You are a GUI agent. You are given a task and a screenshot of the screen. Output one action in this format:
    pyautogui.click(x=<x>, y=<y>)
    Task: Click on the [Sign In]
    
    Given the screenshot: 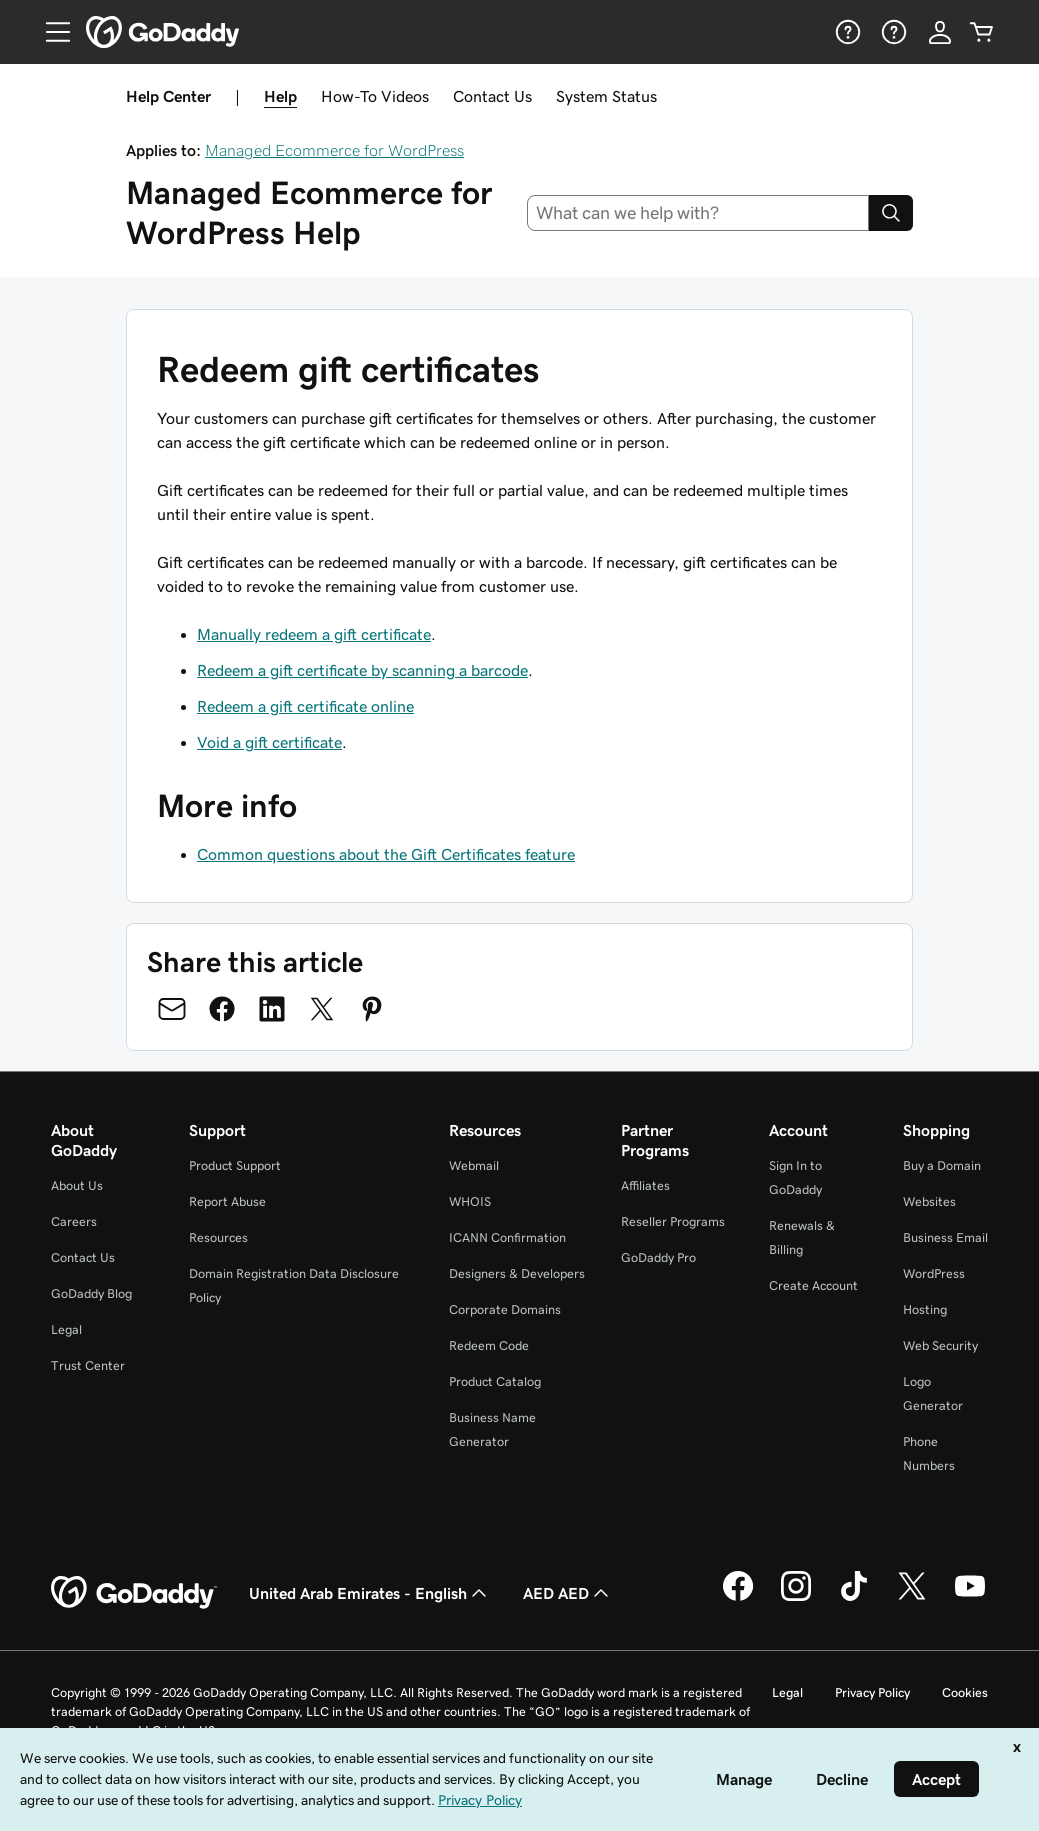 What is the action you would take?
    pyautogui.click(x=940, y=32)
    